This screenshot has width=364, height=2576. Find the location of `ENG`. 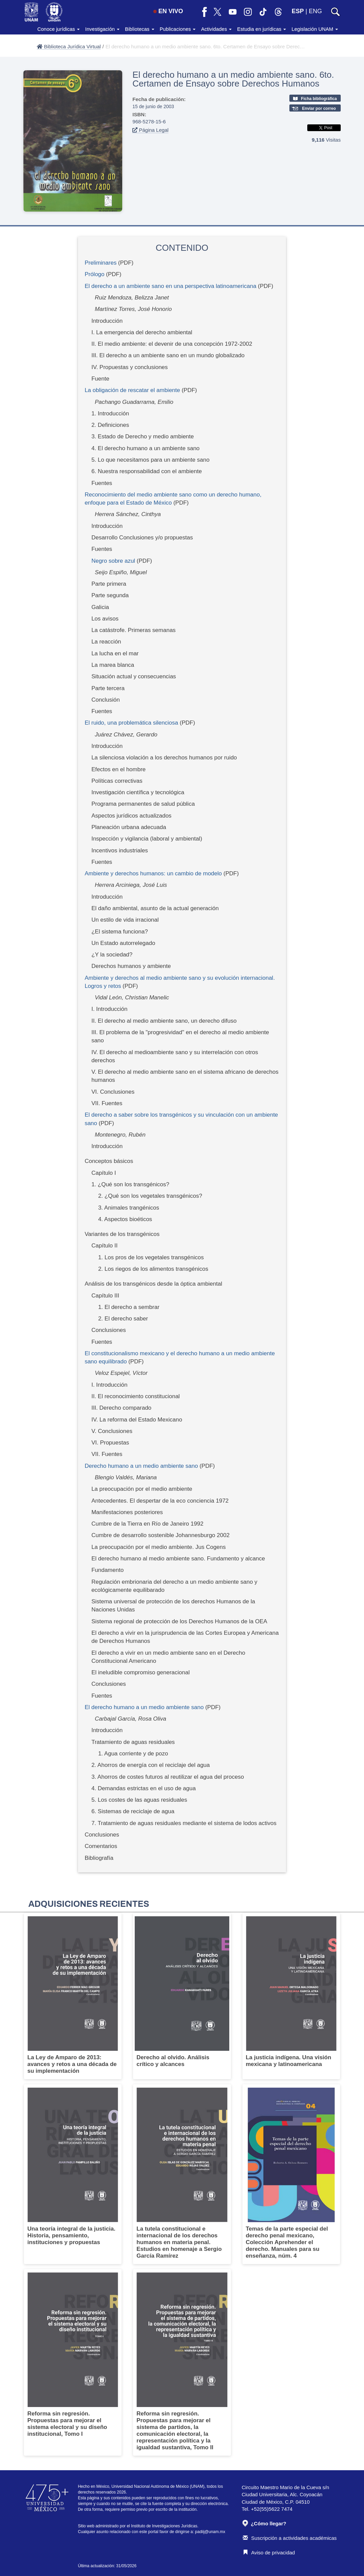

ENG is located at coordinates (315, 11).